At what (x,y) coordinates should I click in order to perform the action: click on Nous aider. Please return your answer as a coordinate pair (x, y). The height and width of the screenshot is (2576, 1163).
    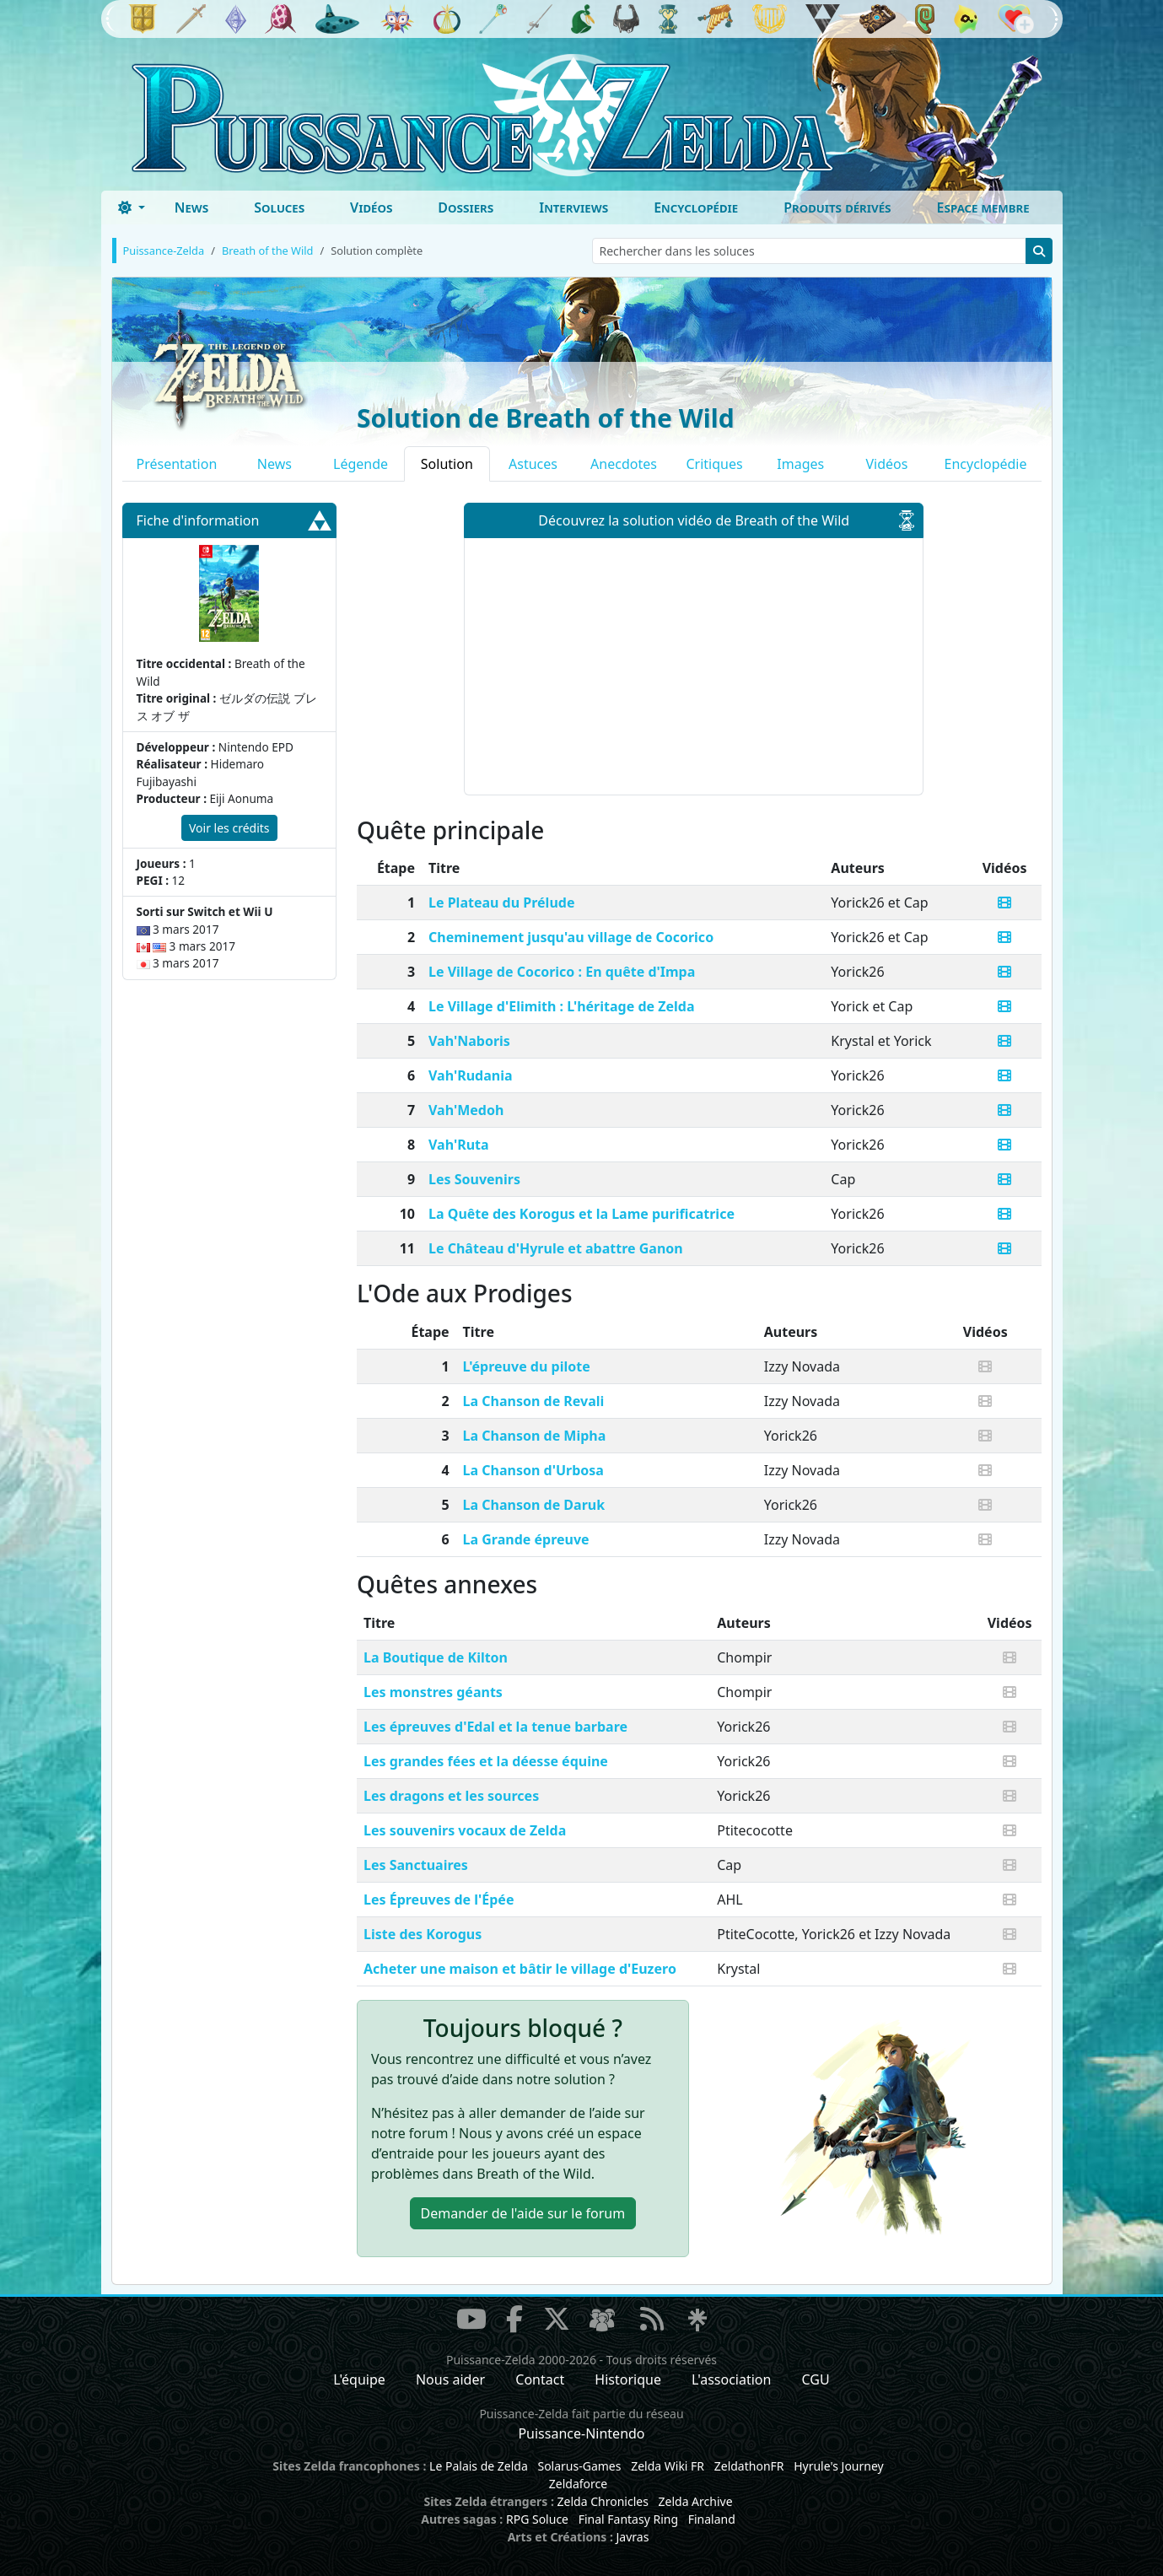
    Looking at the image, I should click on (450, 2379).